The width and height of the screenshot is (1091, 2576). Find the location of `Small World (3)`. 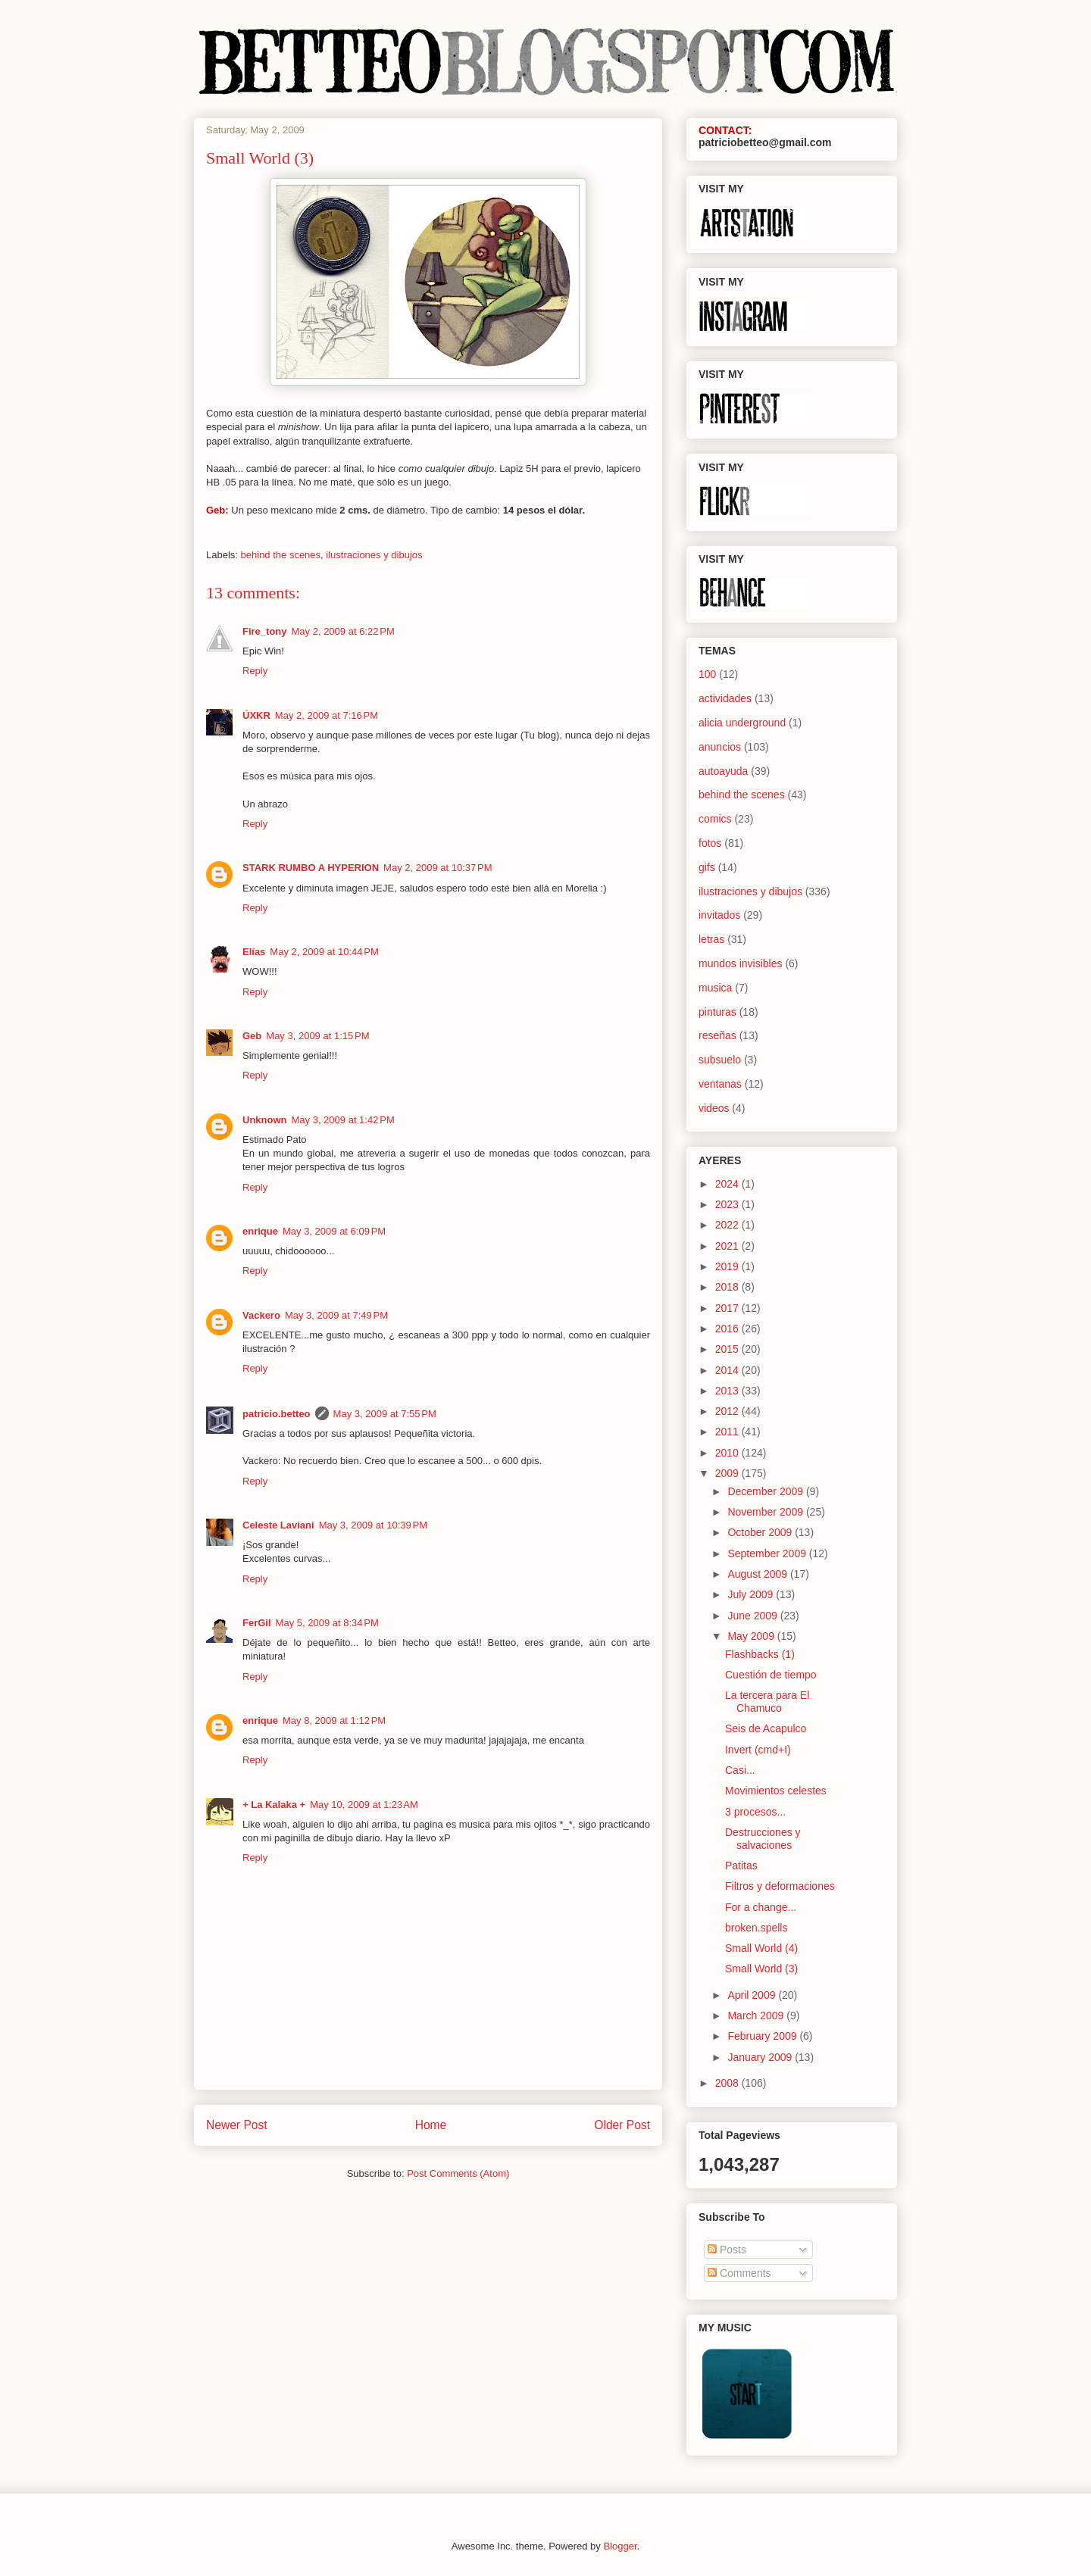

Small World (3) is located at coordinates (761, 1968).